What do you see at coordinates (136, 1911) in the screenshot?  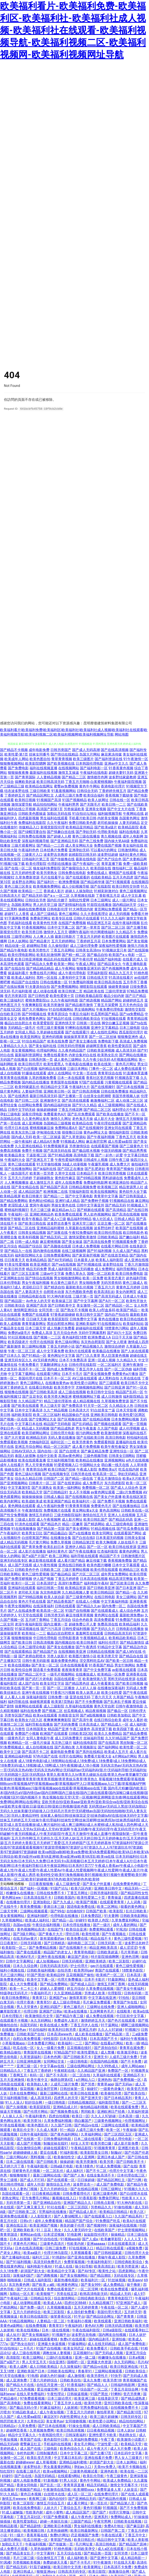 I see `乱伦日韩欧美` at bounding box center [136, 1911].